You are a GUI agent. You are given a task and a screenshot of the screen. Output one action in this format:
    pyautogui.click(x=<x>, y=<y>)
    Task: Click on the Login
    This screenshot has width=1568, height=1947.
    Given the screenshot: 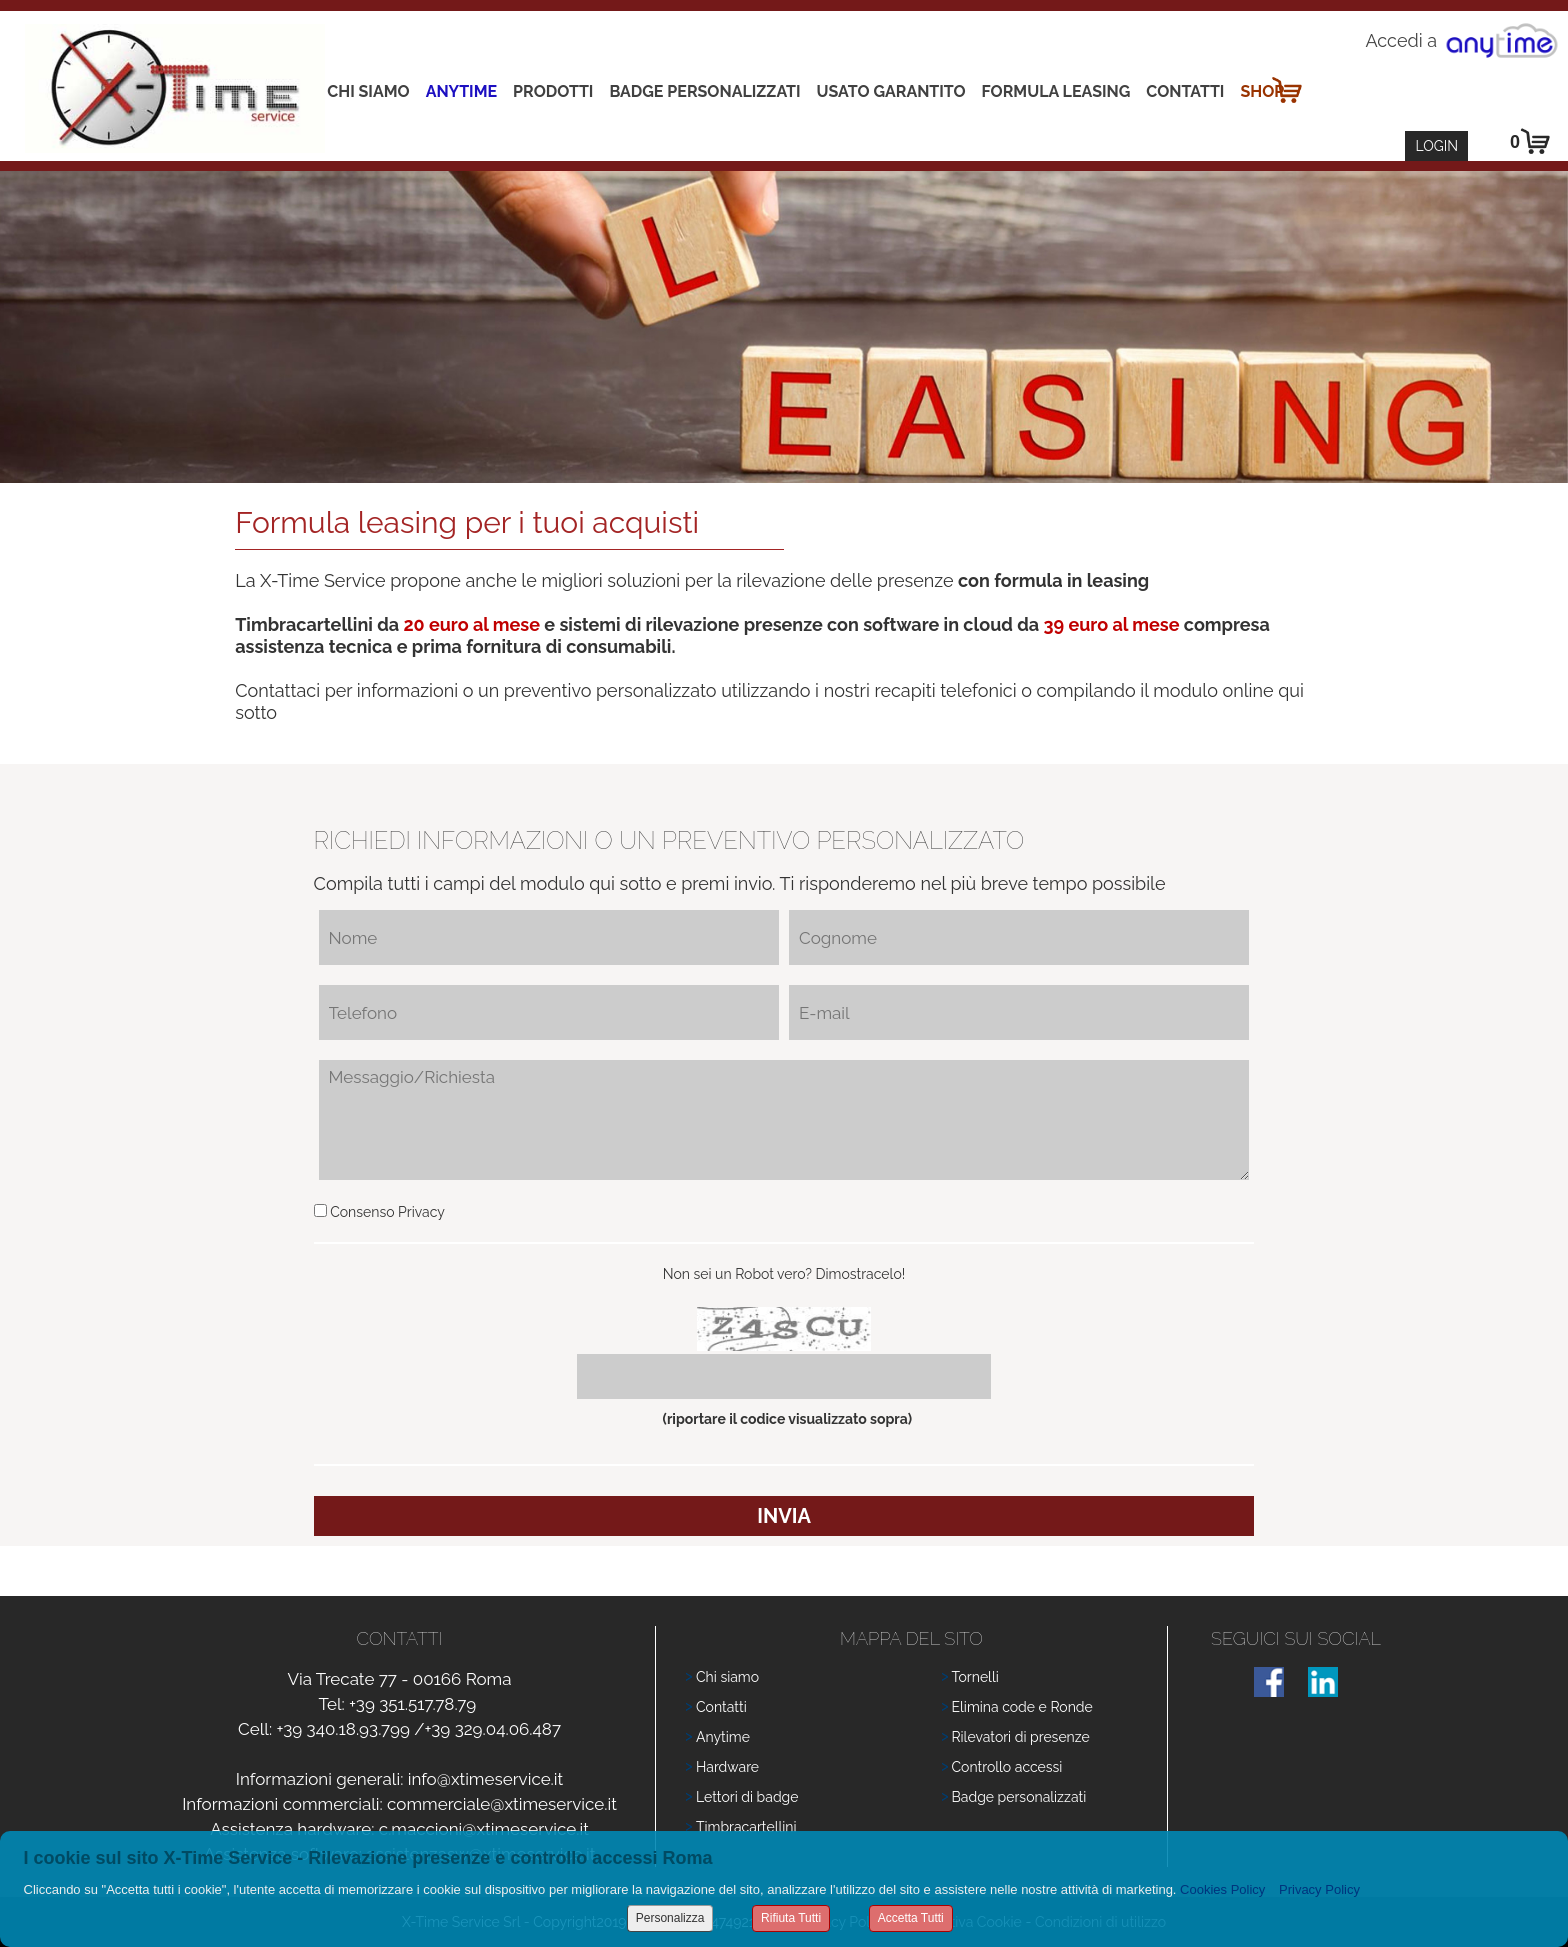 What is the action you would take?
    pyautogui.click(x=1436, y=146)
    